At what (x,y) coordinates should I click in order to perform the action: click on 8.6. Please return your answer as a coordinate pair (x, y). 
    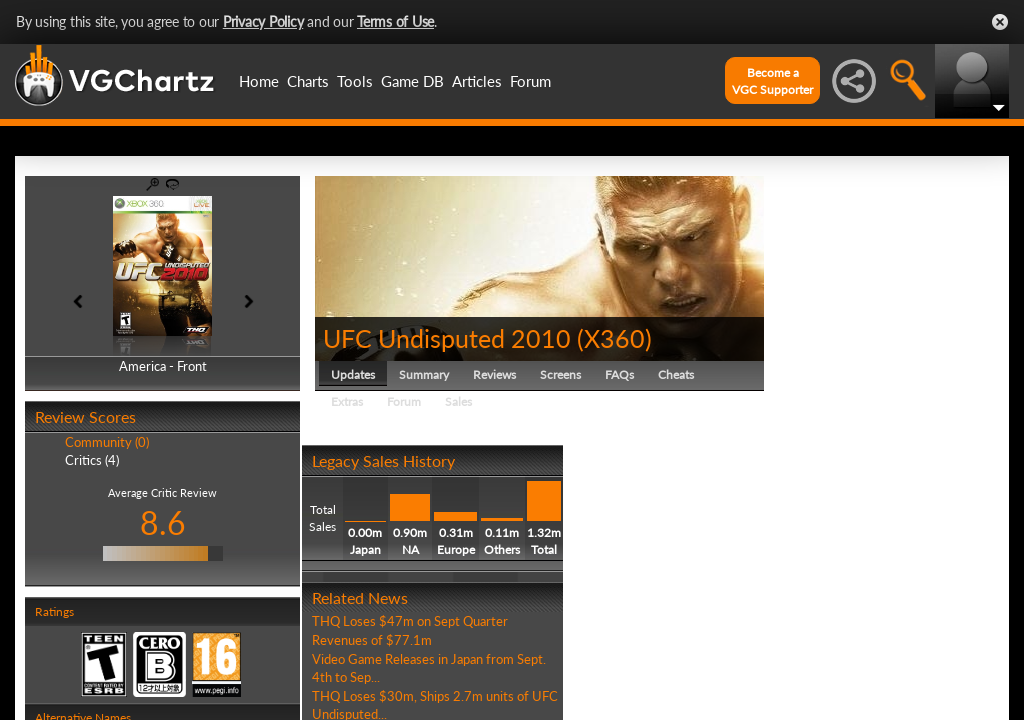
    Looking at the image, I should click on (163, 522).